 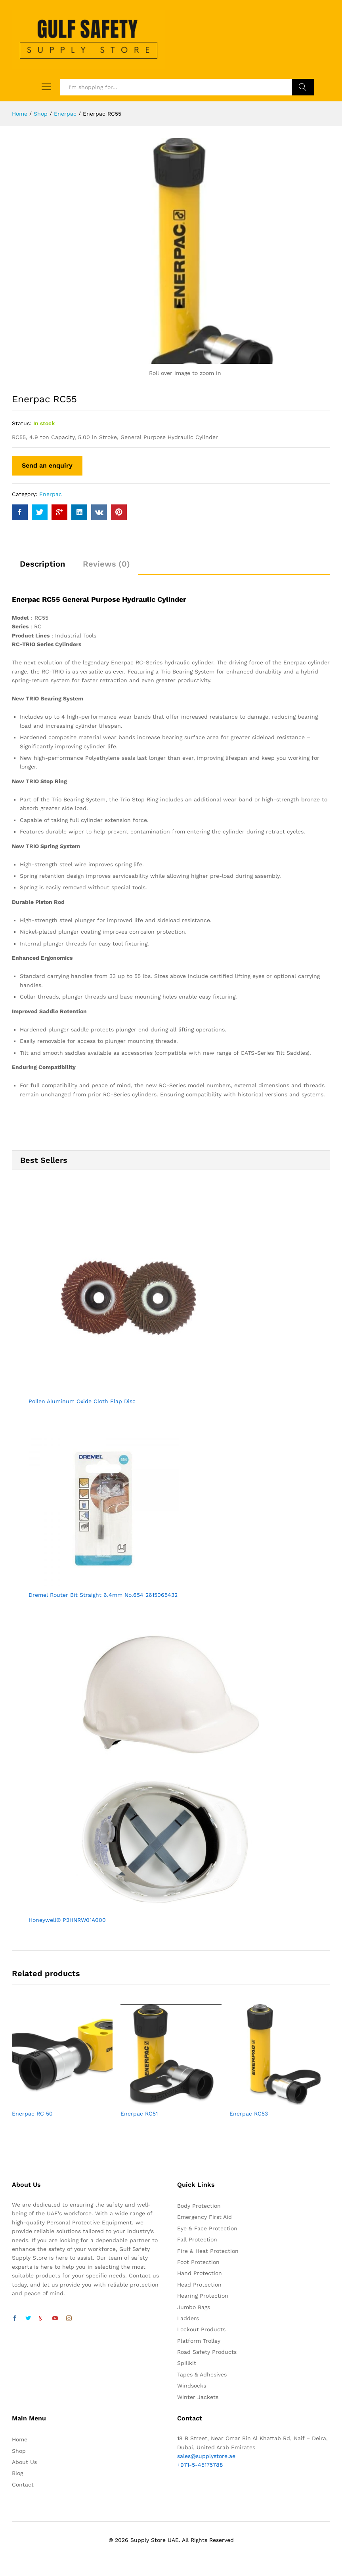 What do you see at coordinates (248, 2113) in the screenshot?
I see `Enerpac RC53` at bounding box center [248, 2113].